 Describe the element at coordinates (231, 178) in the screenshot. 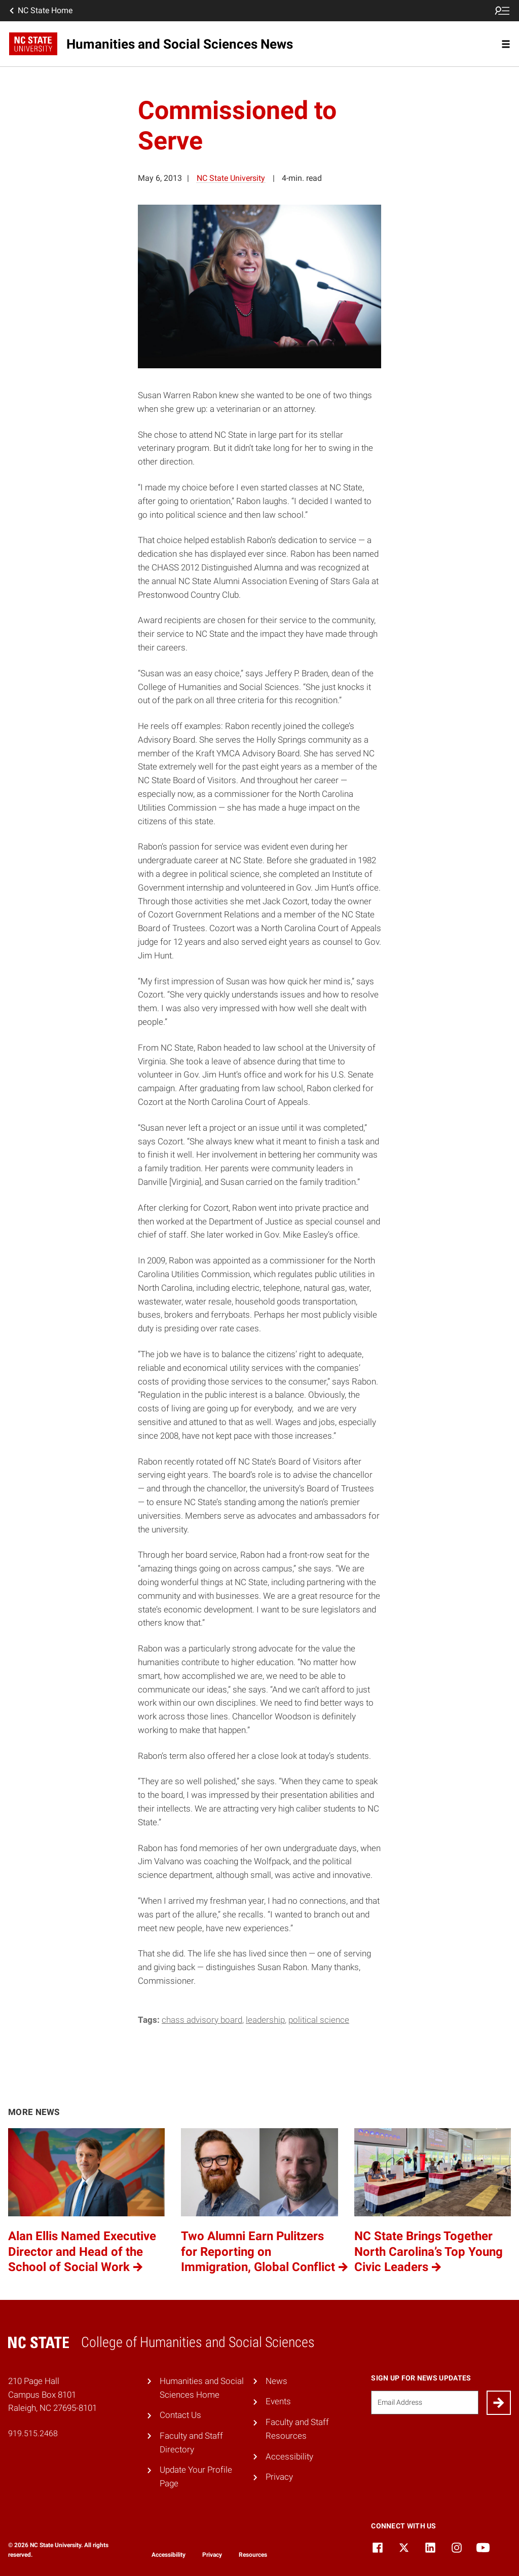

I see `NC State University` at that location.